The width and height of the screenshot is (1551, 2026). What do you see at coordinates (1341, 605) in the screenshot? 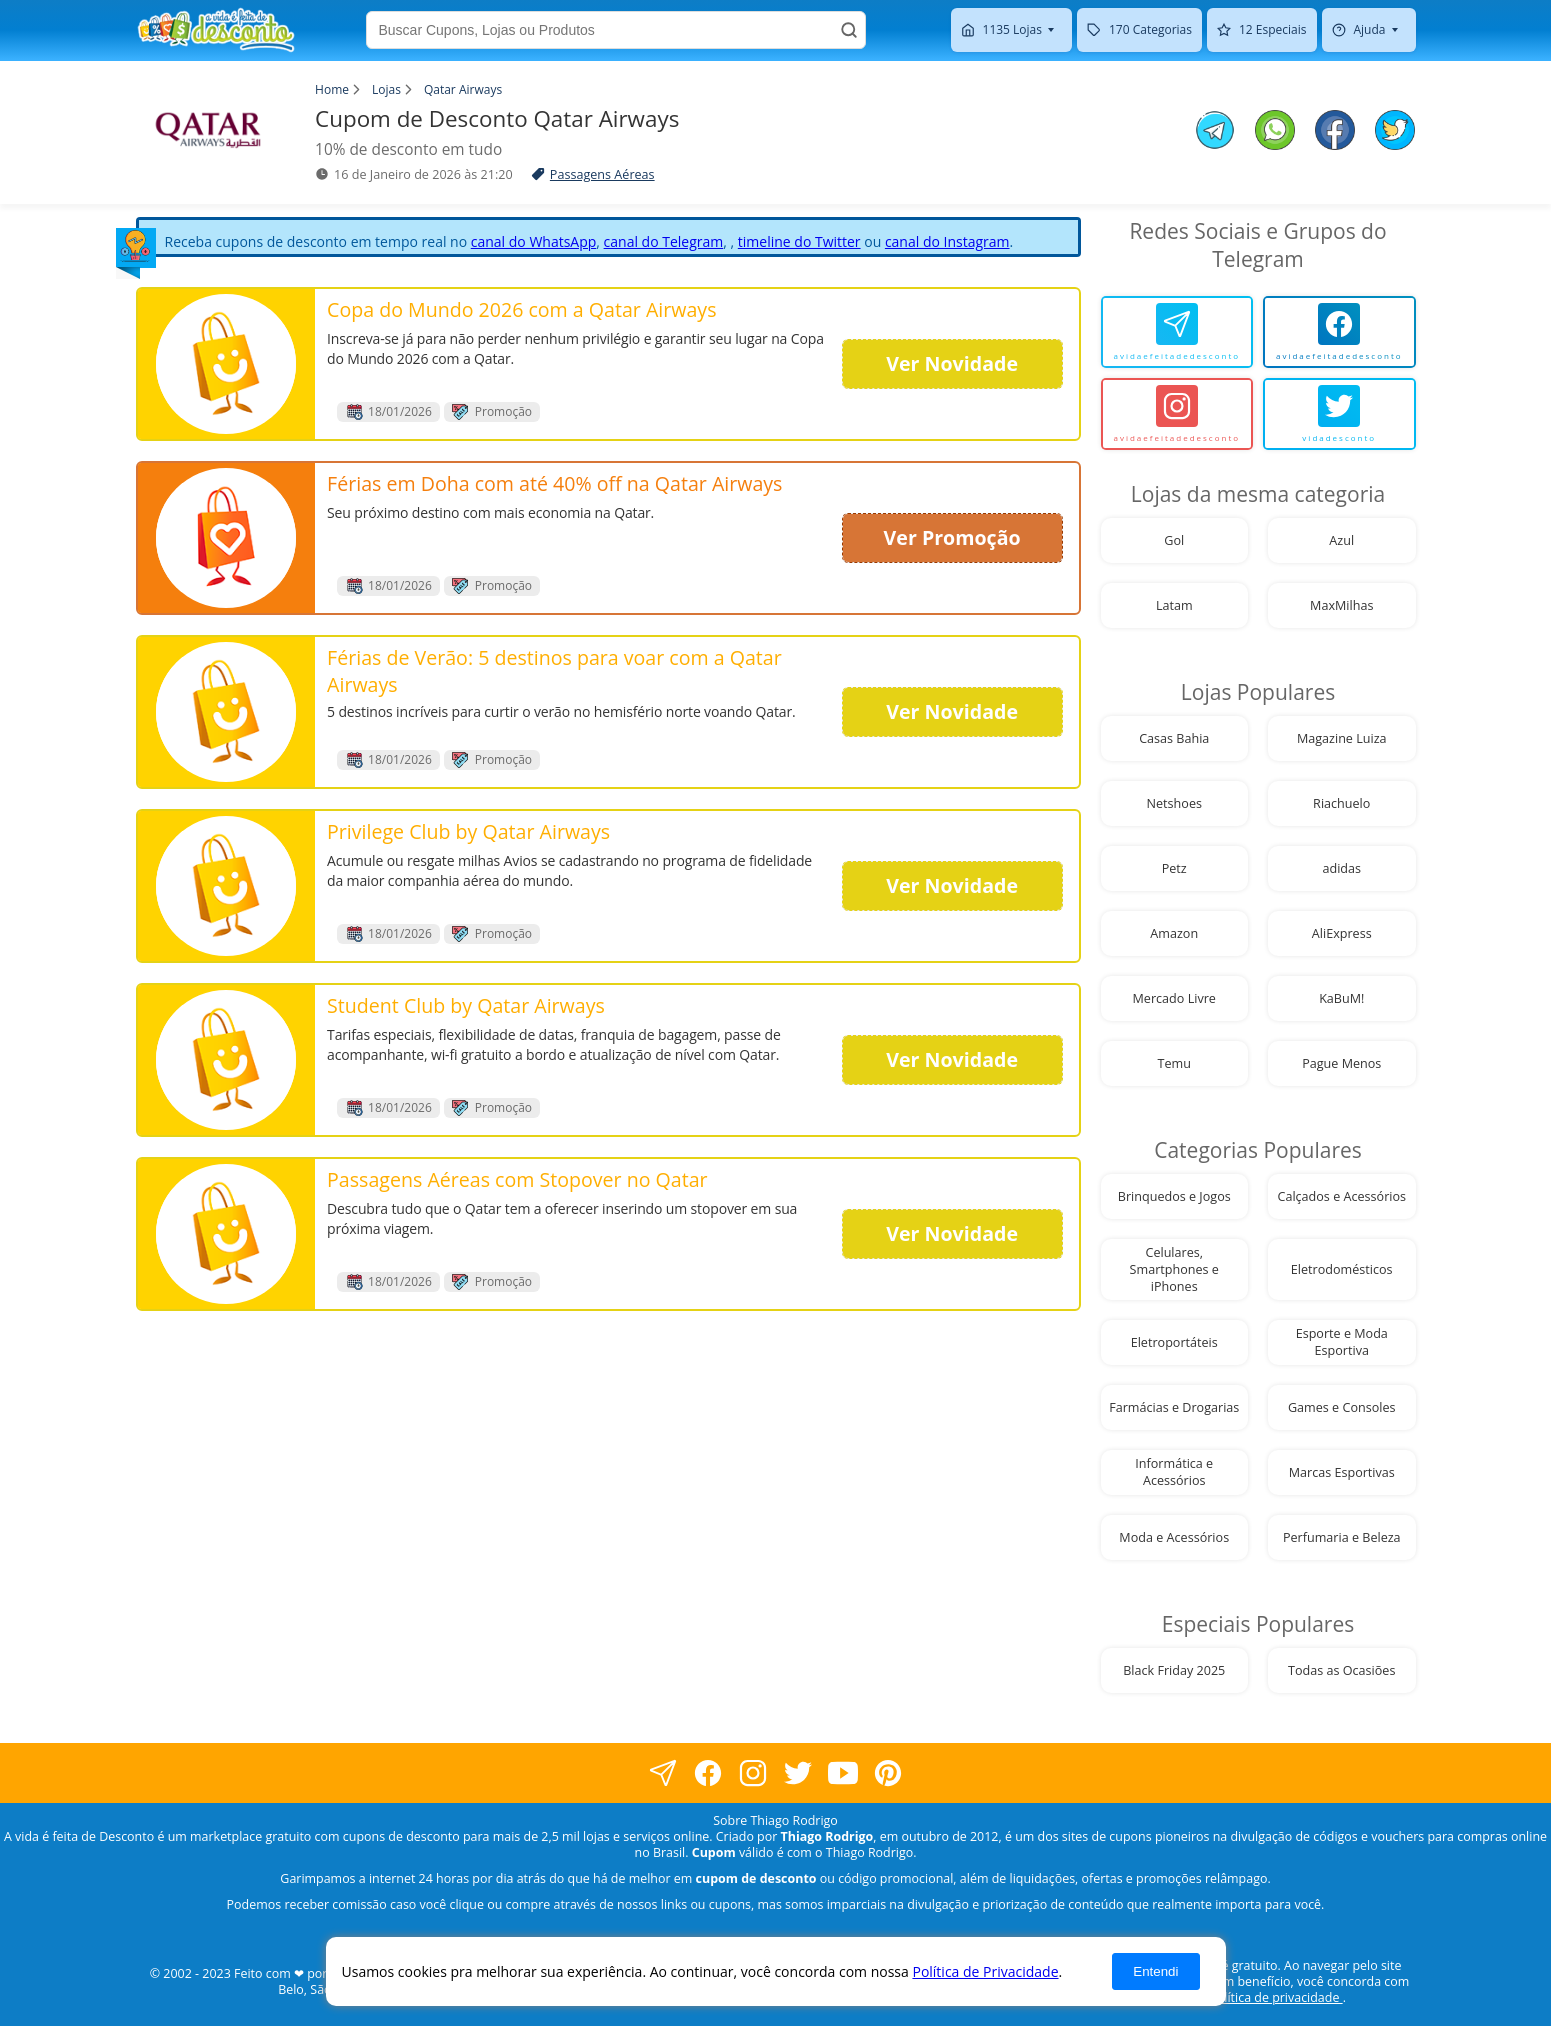
I see `MaxMilhas [visite nossa página de cupons da loja MaxMilhas]` at bounding box center [1341, 605].